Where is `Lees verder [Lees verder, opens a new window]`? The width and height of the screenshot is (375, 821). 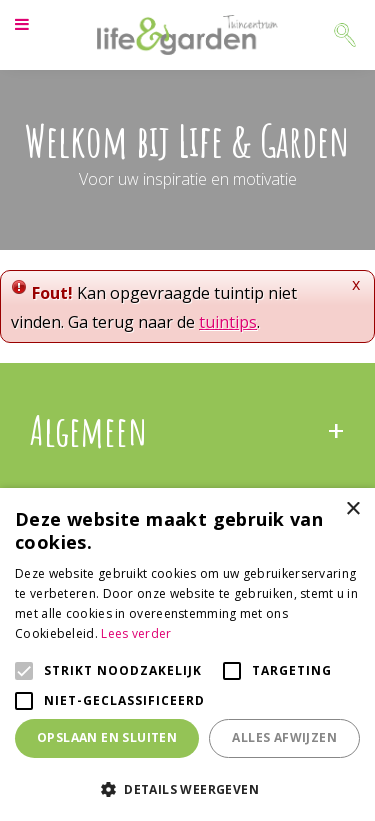
Lees verder [Lees verder, opens a new window] is located at coordinates (136, 633).